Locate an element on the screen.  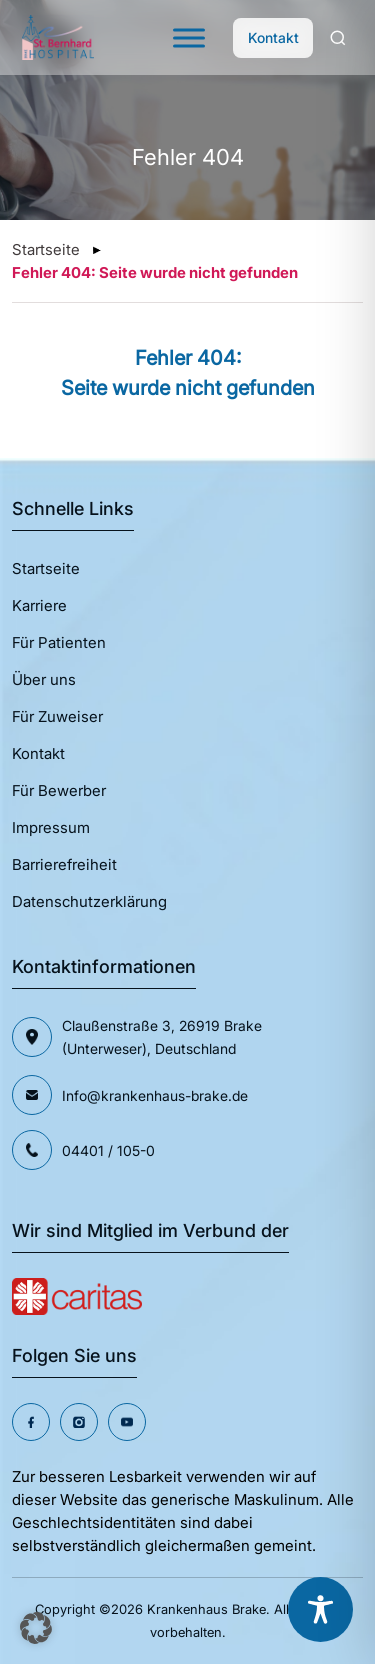
Karriere is located at coordinates (39, 605).